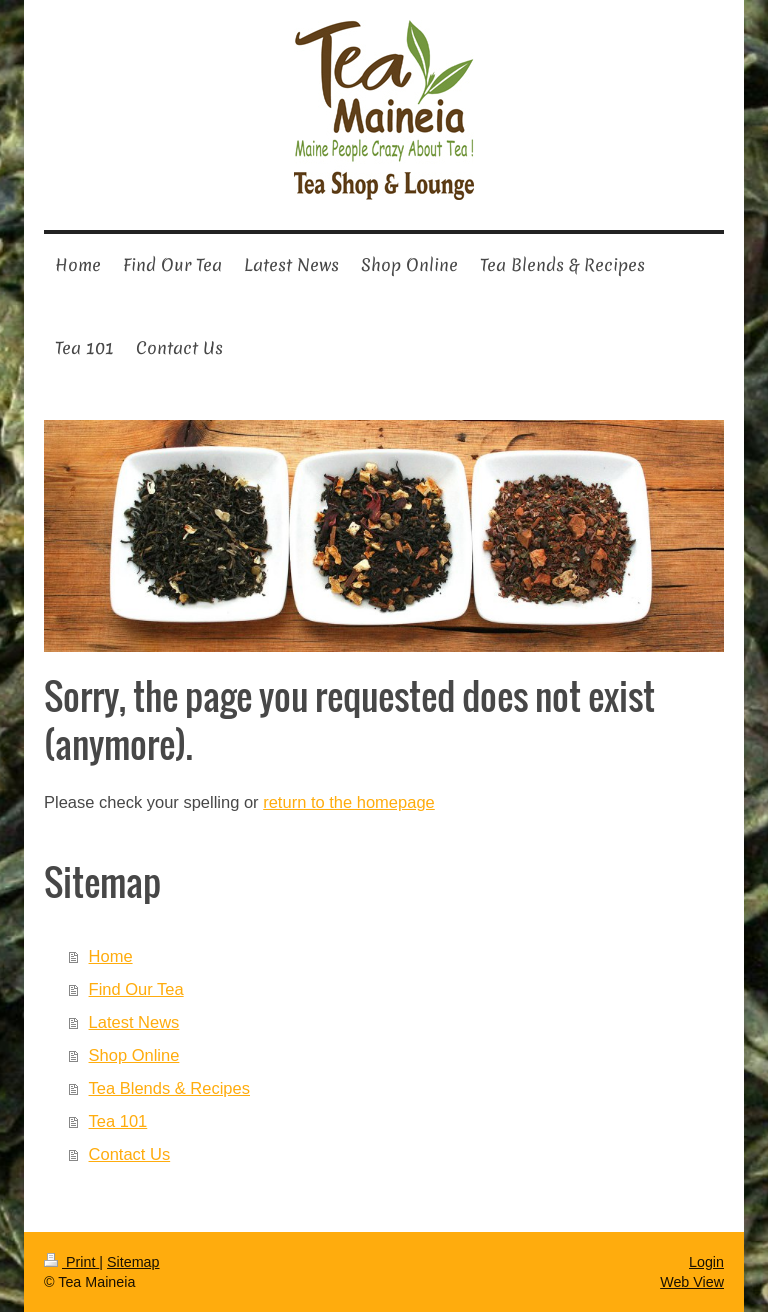 This screenshot has width=768, height=1312. I want to click on Sitemap, so click(133, 1262).